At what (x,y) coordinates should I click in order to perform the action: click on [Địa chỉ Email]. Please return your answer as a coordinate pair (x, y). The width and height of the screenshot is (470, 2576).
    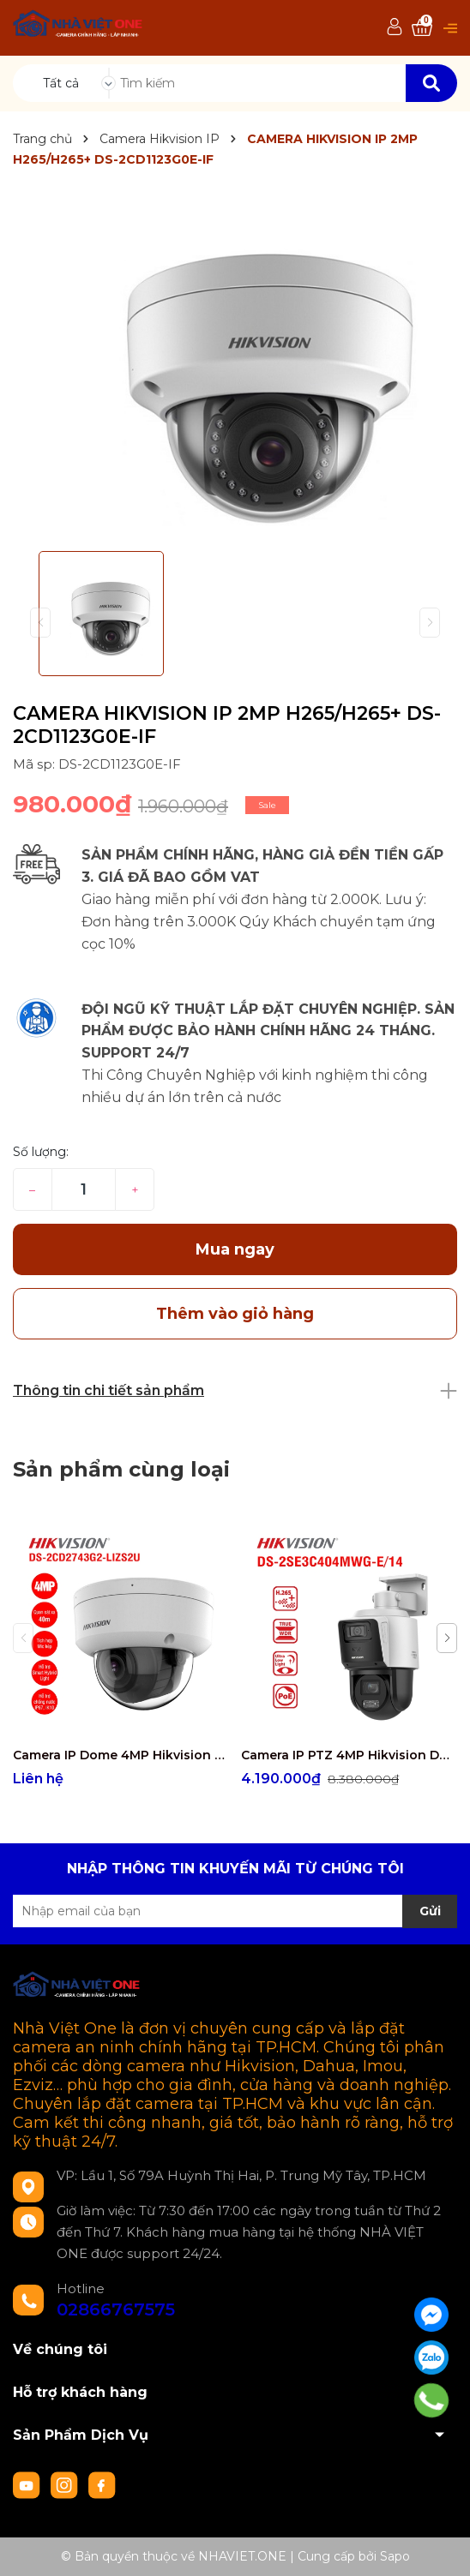
    Looking at the image, I should click on (235, 1911).